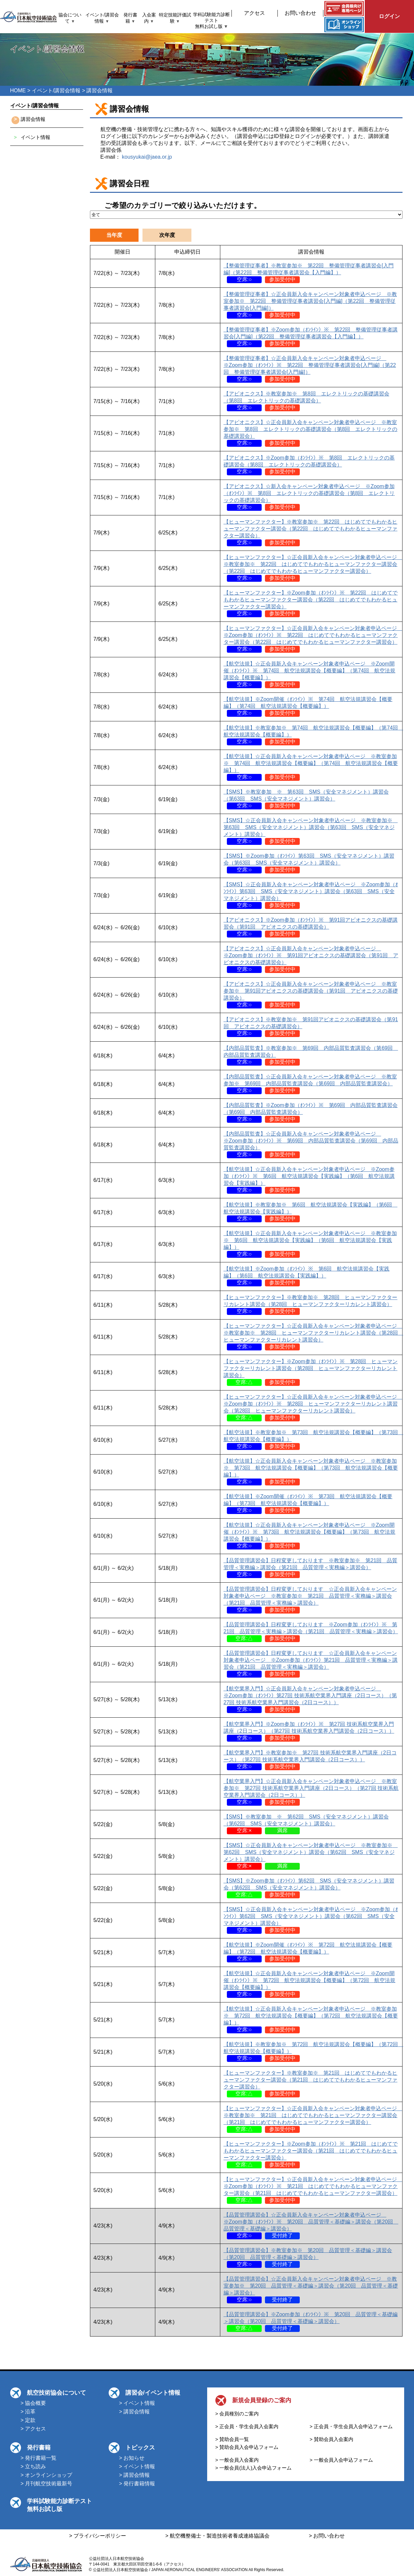 This screenshot has width=414, height=2576. Describe the element at coordinates (140, 2447) in the screenshot. I see `トピックス` at that location.